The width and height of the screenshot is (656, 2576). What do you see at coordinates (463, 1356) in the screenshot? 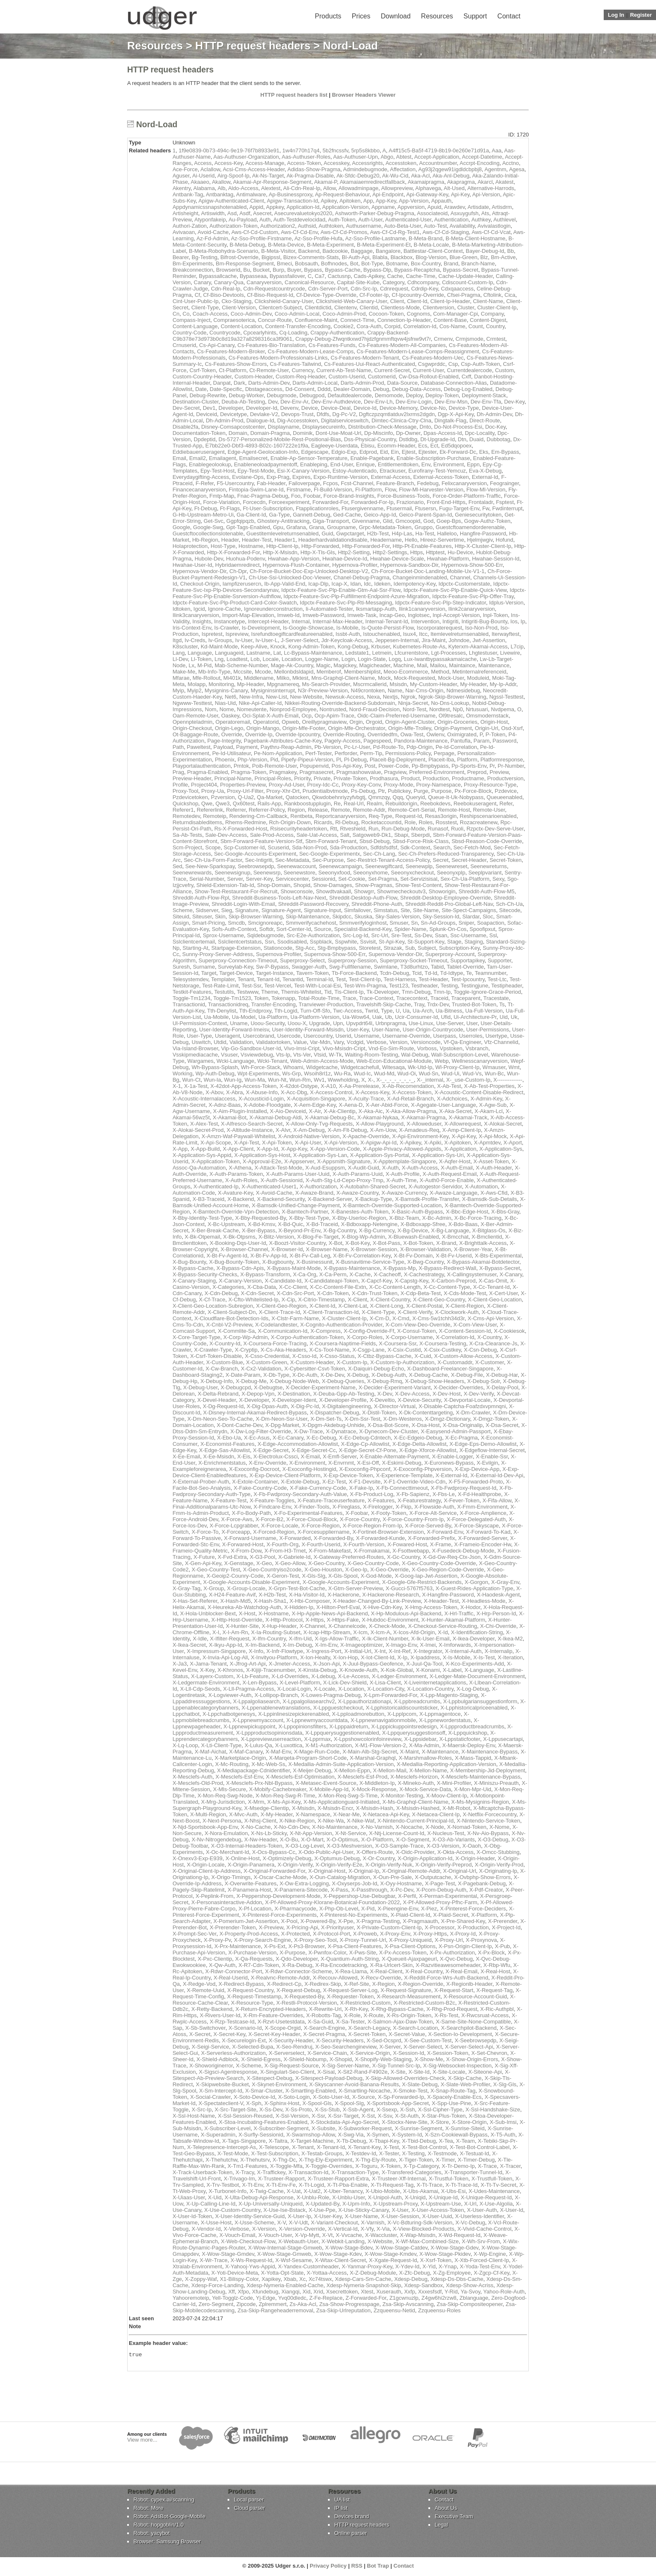
I see `X-Custom-Allow-Access` at bounding box center [463, 1356].